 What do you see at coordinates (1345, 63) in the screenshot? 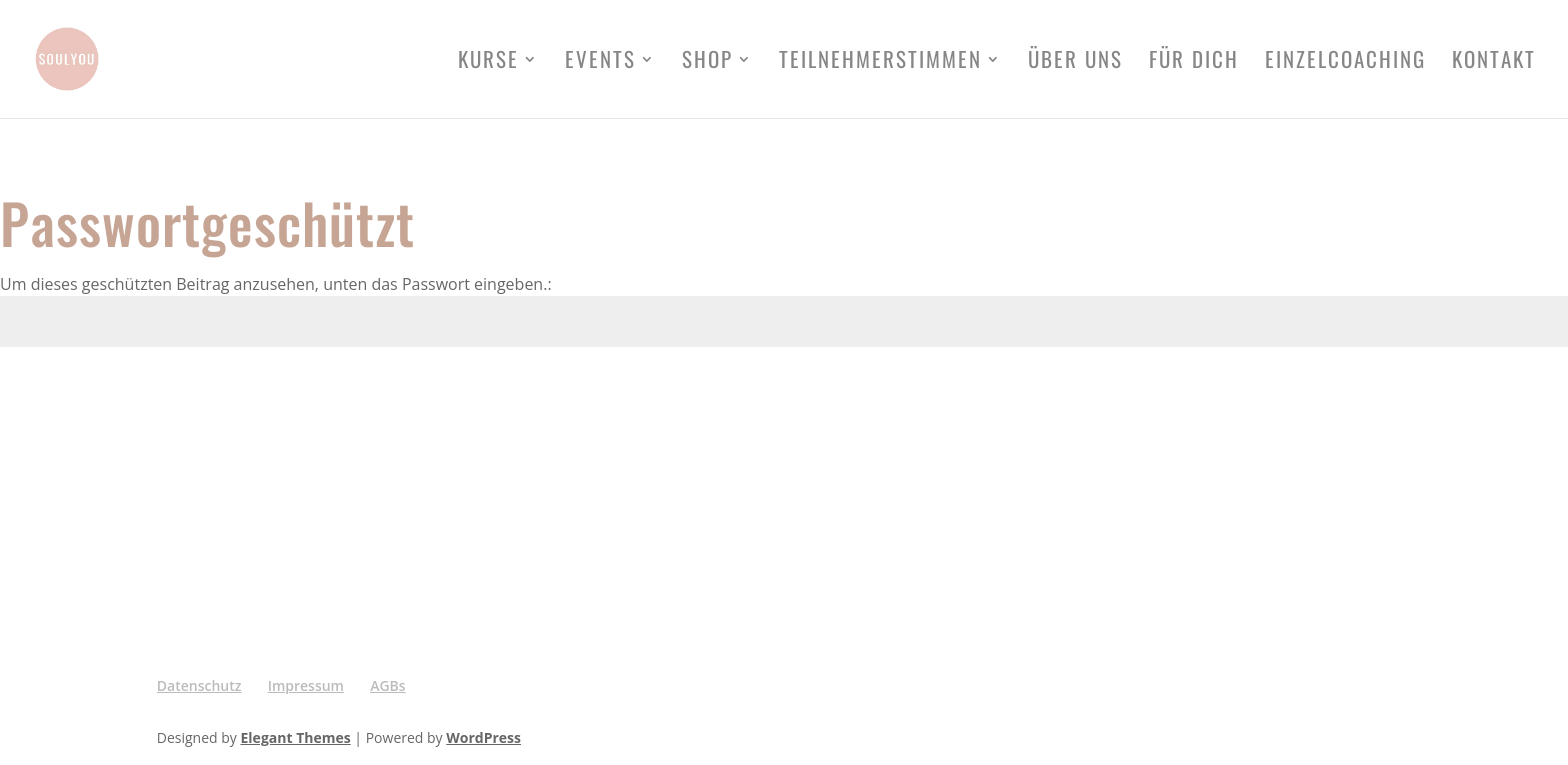
I see `Einzelcoaching` at bounding box center [1345, 63].